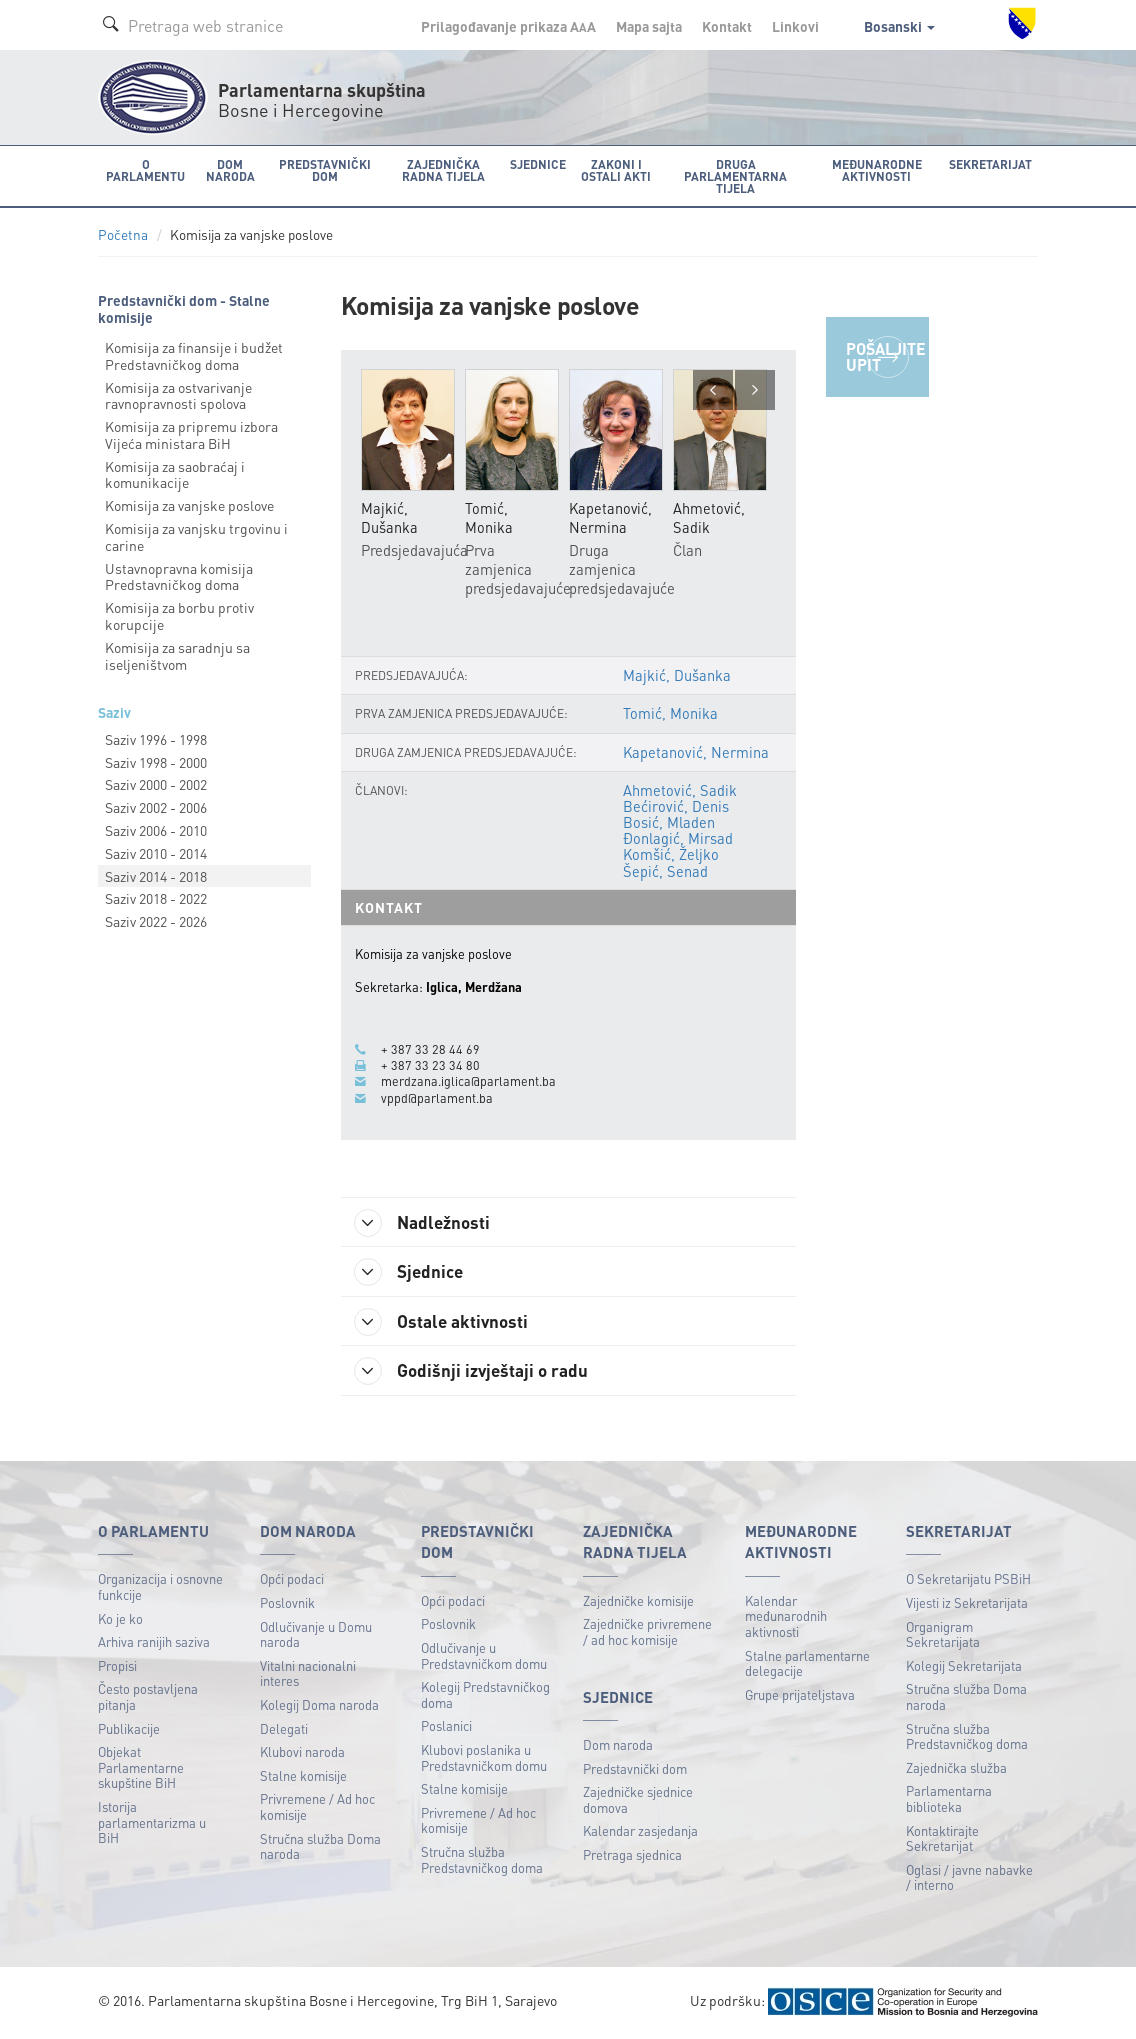  Describe the element at coordinates (123, 234) in the screenshot. I see `Početna` at that location.